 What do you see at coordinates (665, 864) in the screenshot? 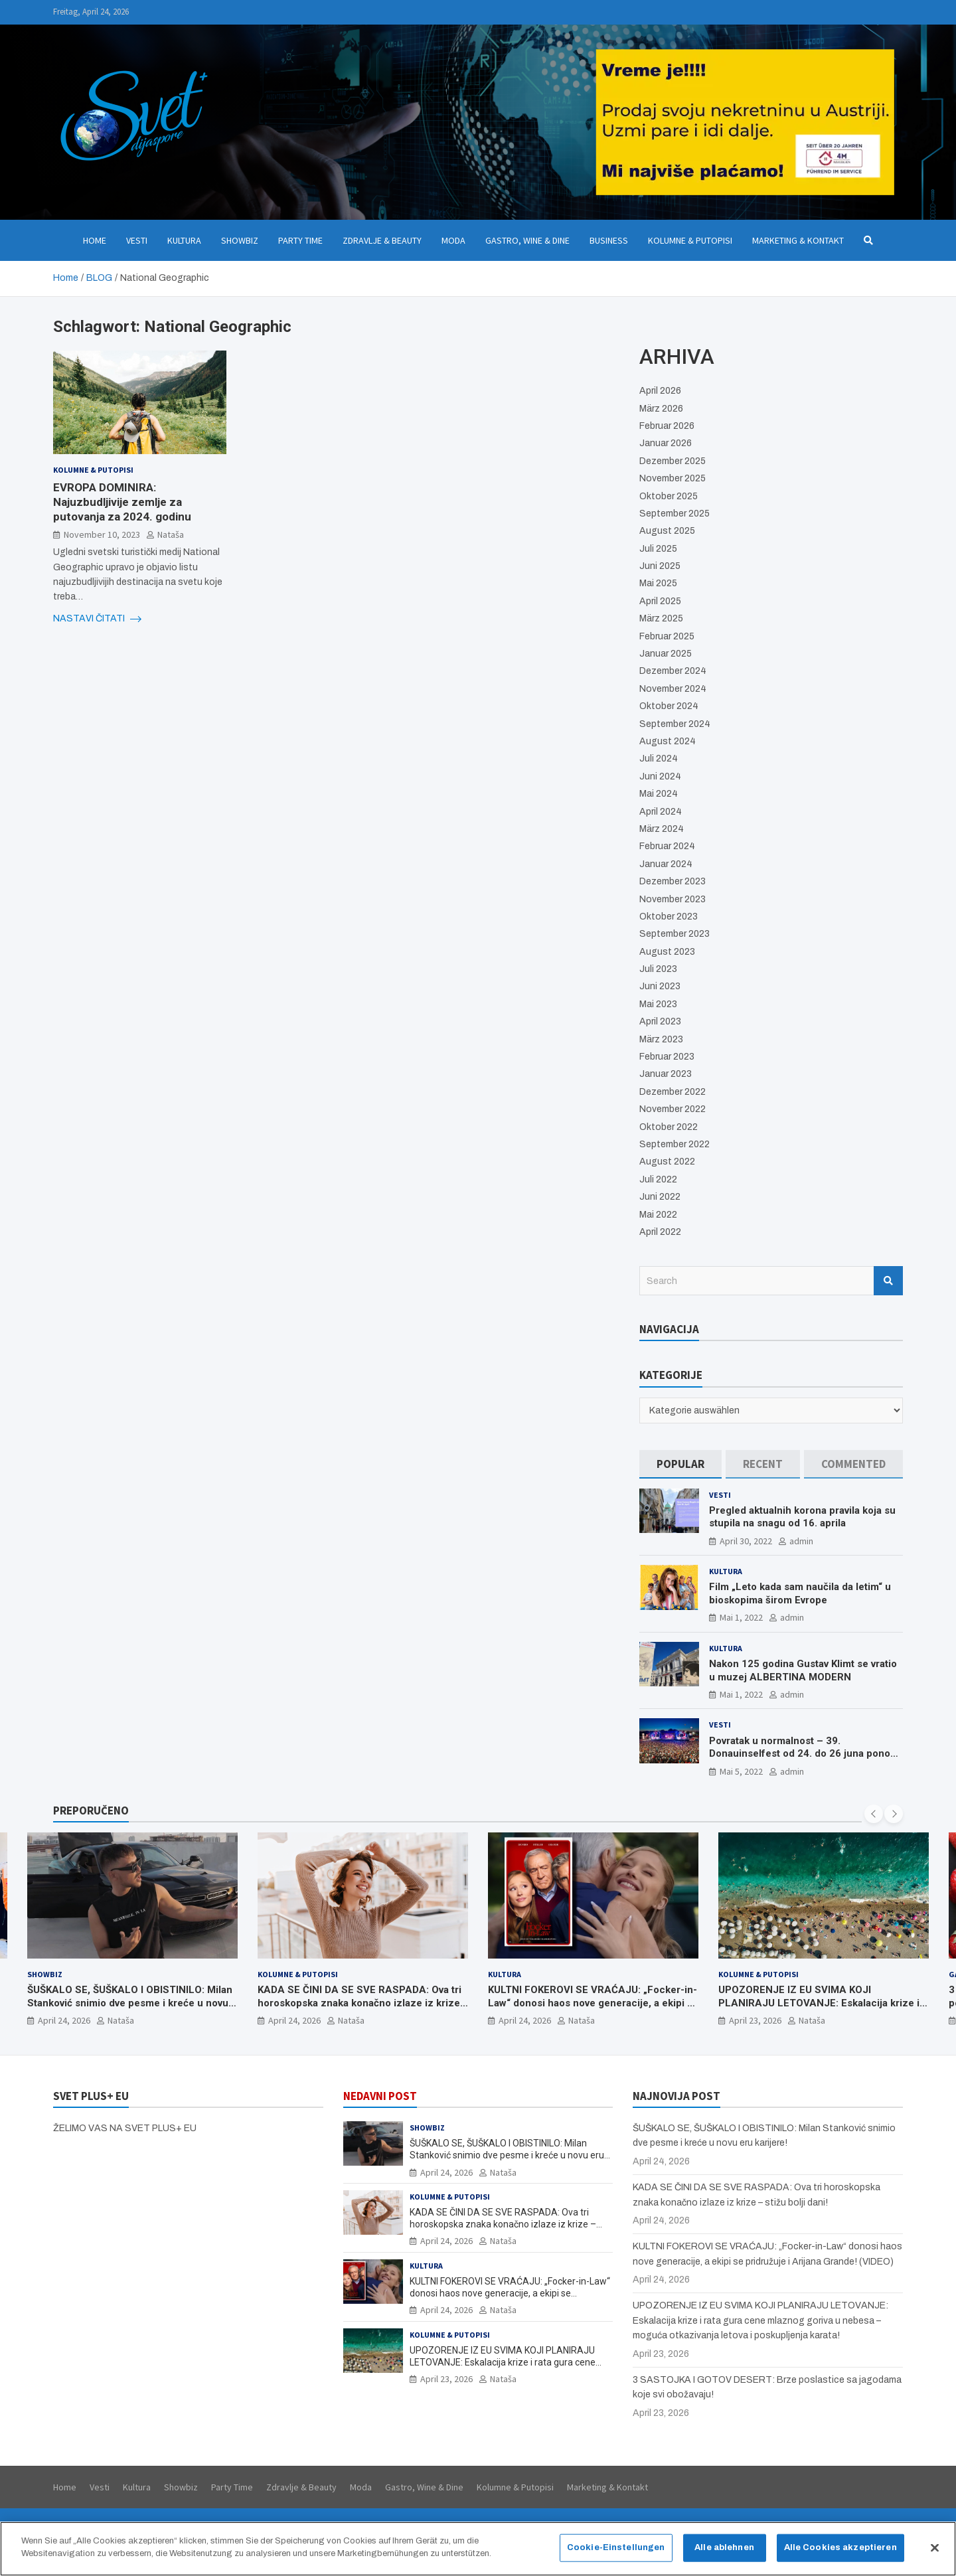
I see `Januar 2024` at bounding box center [665, 864].